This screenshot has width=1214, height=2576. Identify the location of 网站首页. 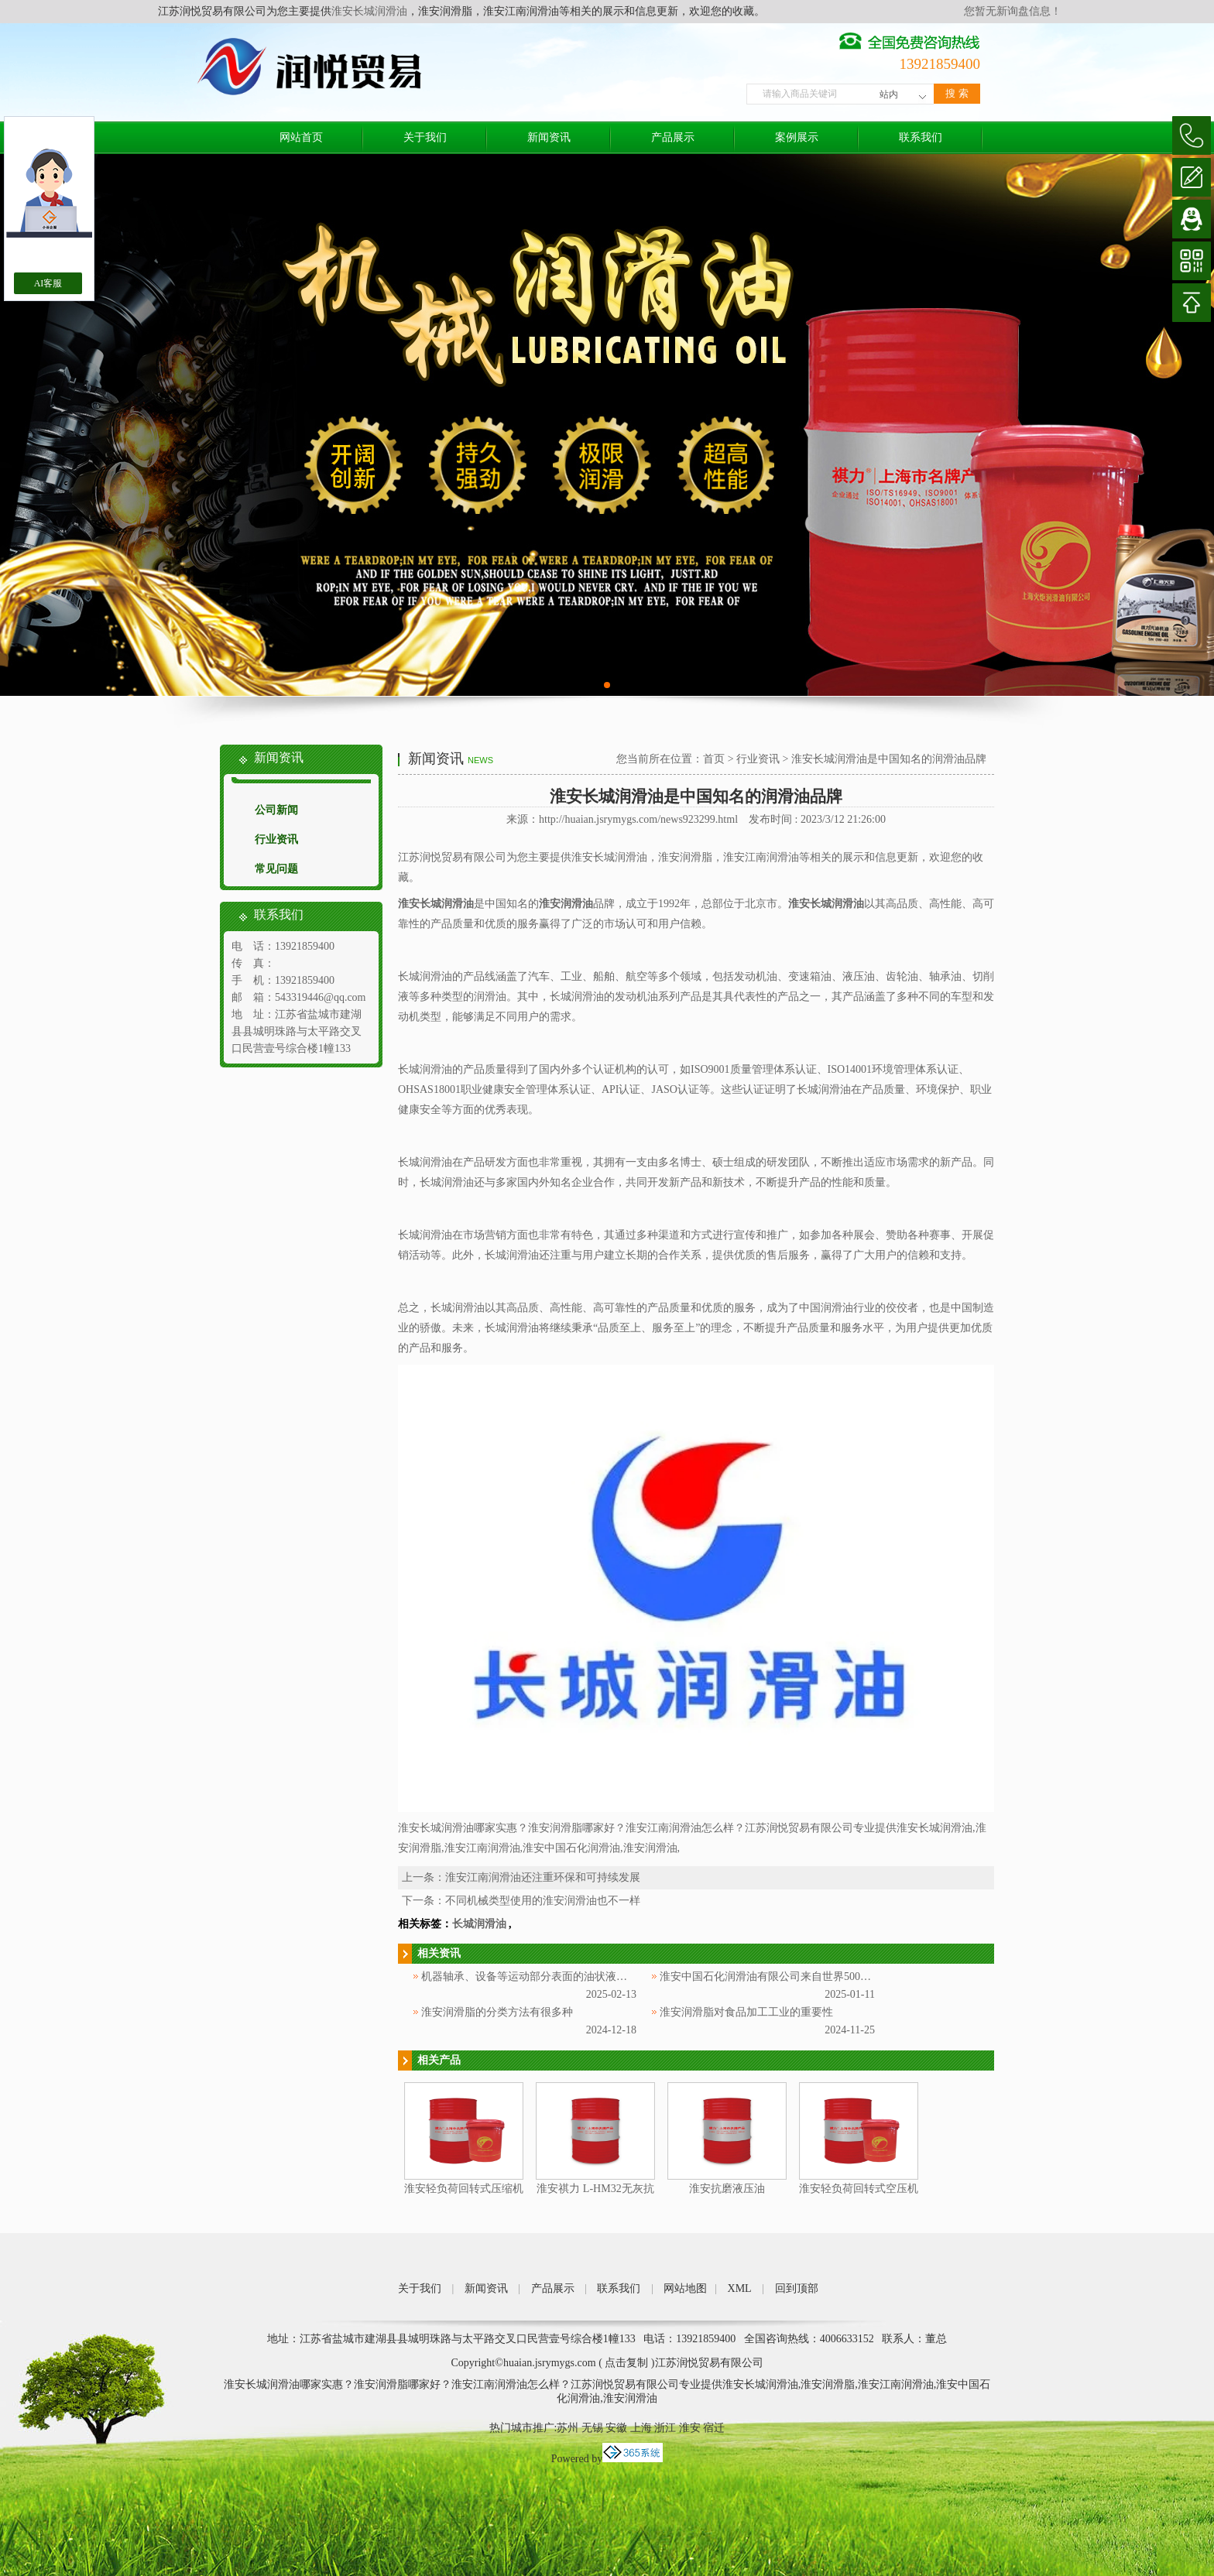
(301, 137).